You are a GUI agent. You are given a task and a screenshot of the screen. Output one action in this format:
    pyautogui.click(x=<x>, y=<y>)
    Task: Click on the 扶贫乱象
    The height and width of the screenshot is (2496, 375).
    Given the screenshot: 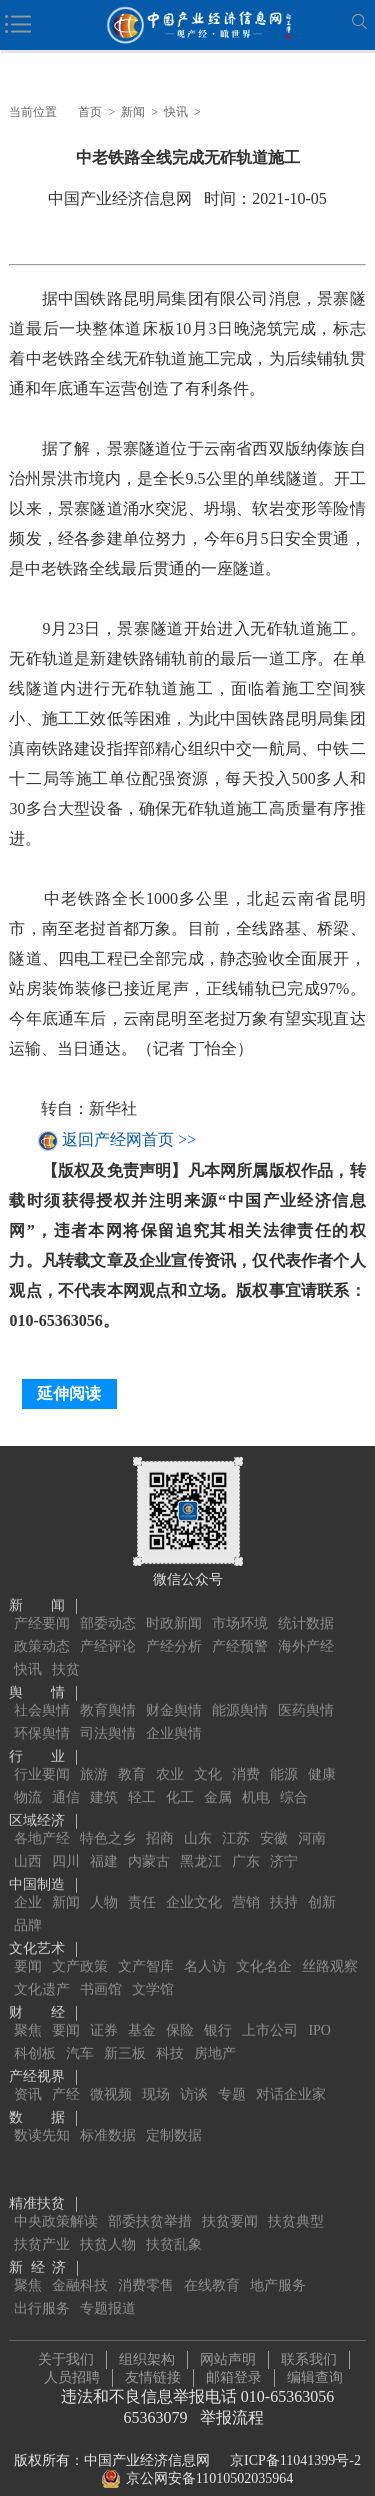 What is the action you would take?
    pyautogui.click(x=174, y=2223)
    